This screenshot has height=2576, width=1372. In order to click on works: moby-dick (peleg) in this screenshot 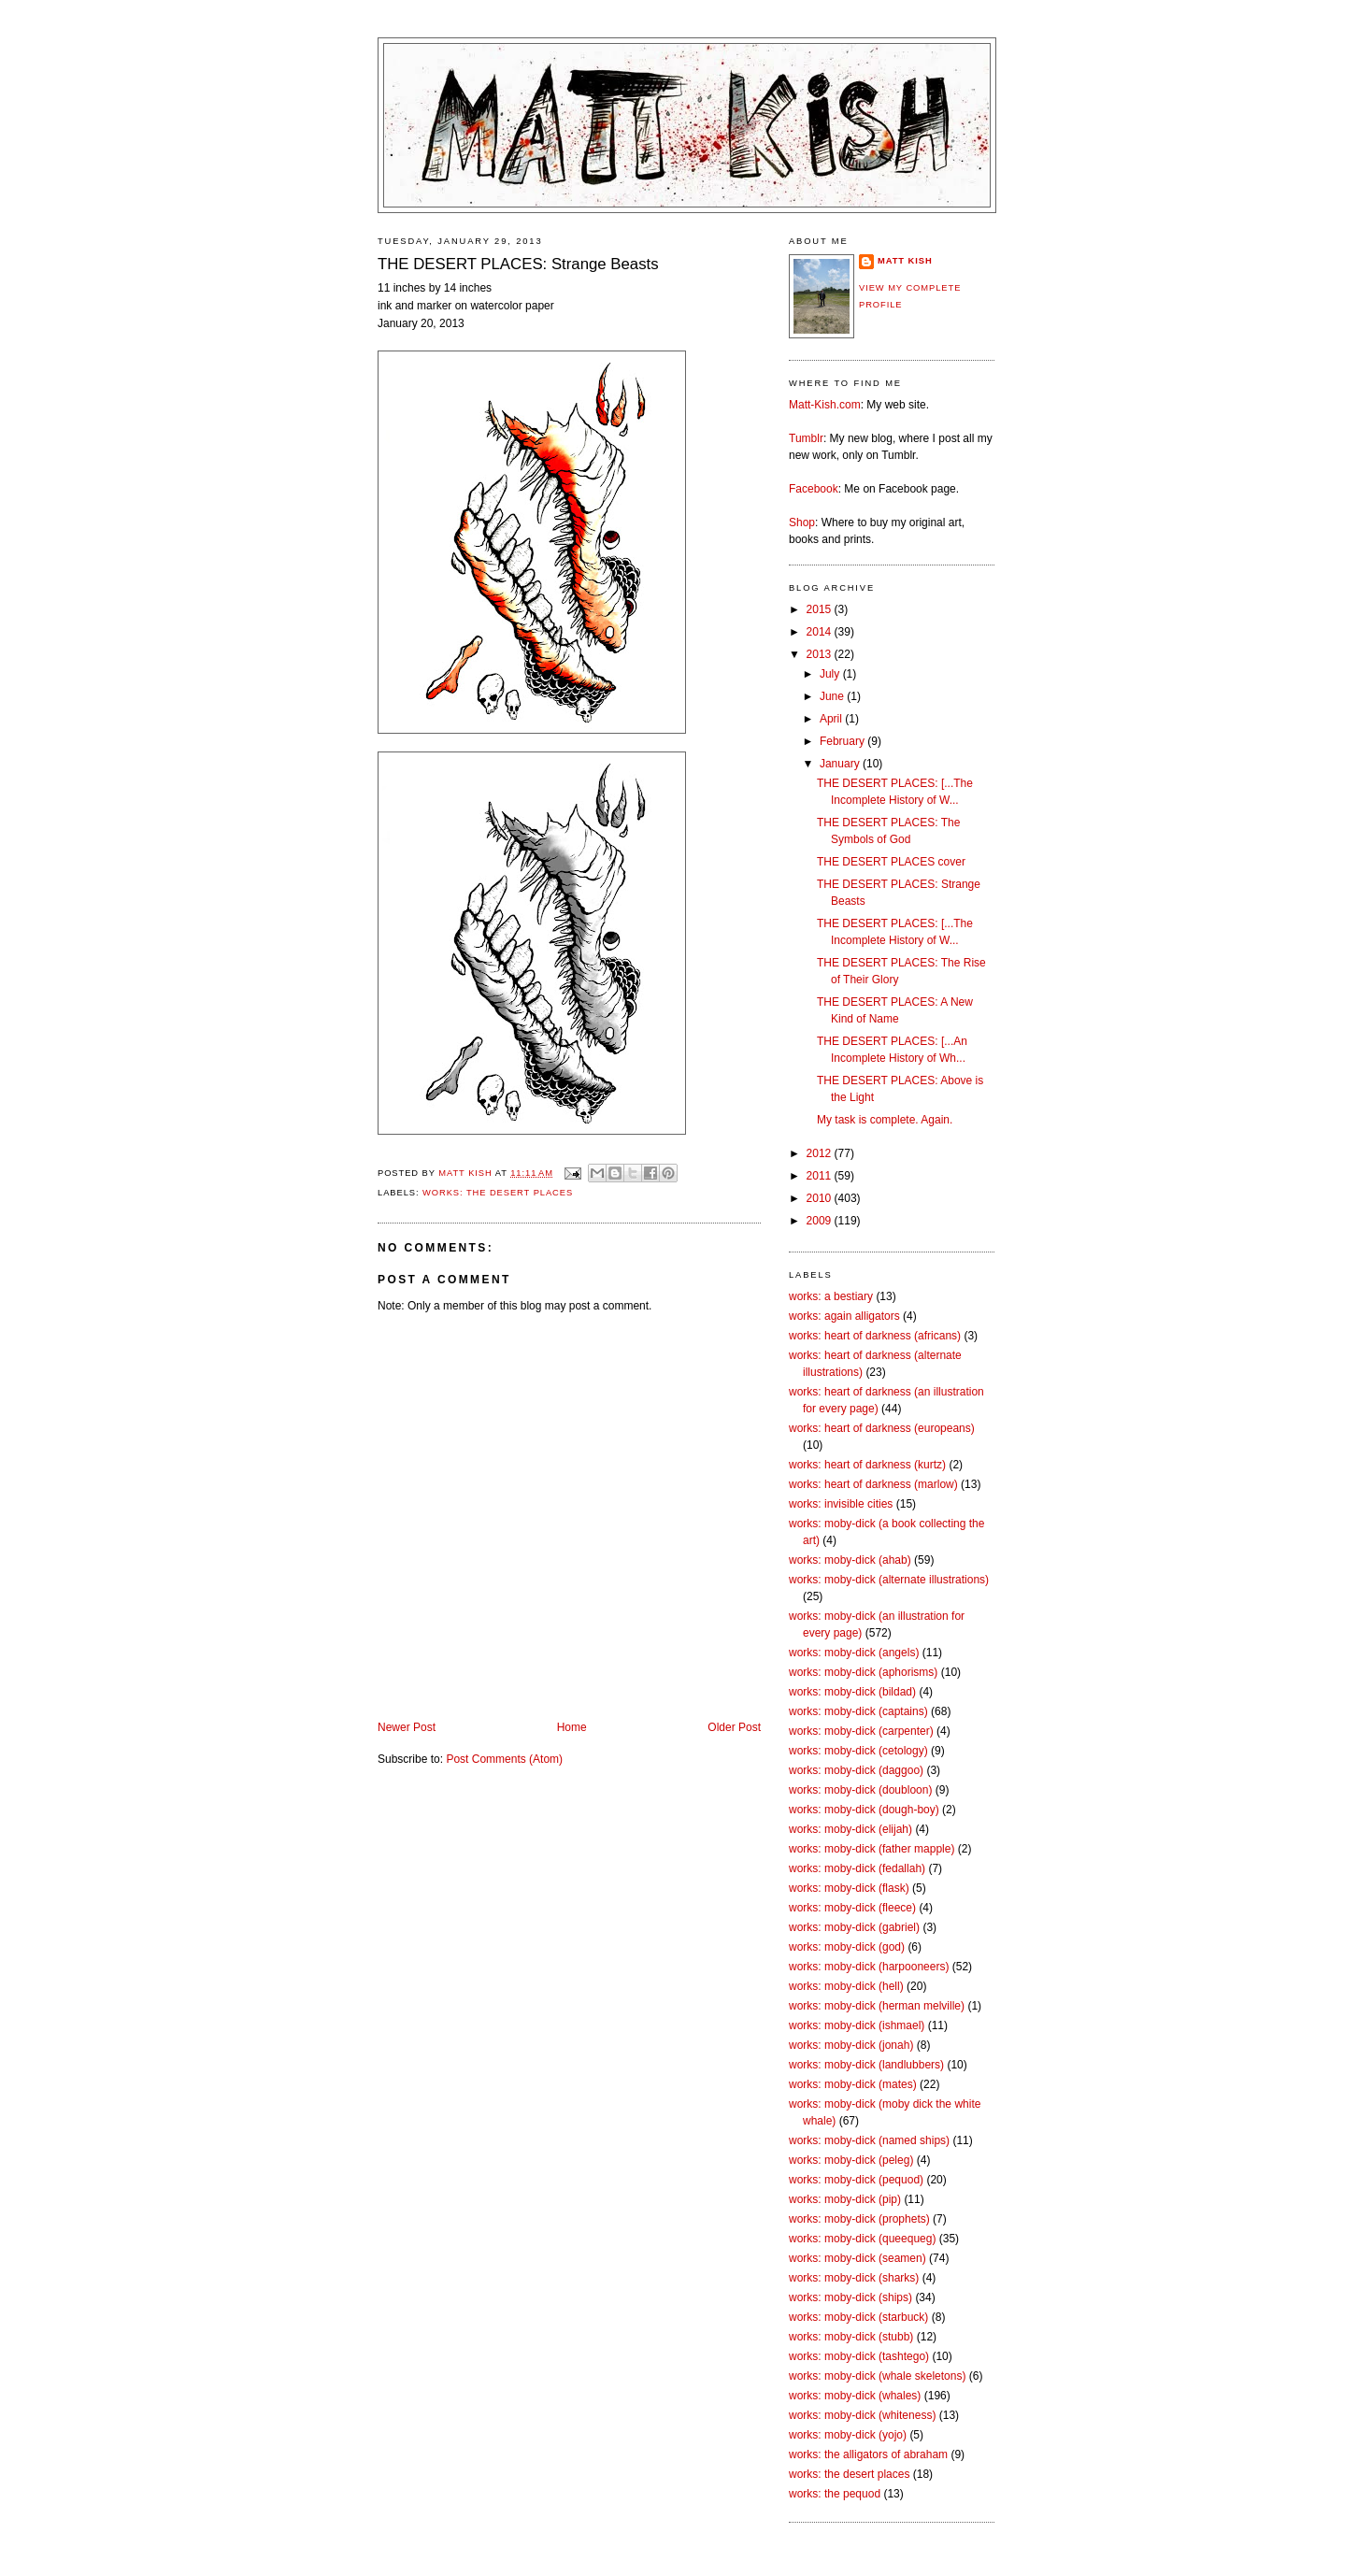, I will do `click(851, 2160)`.